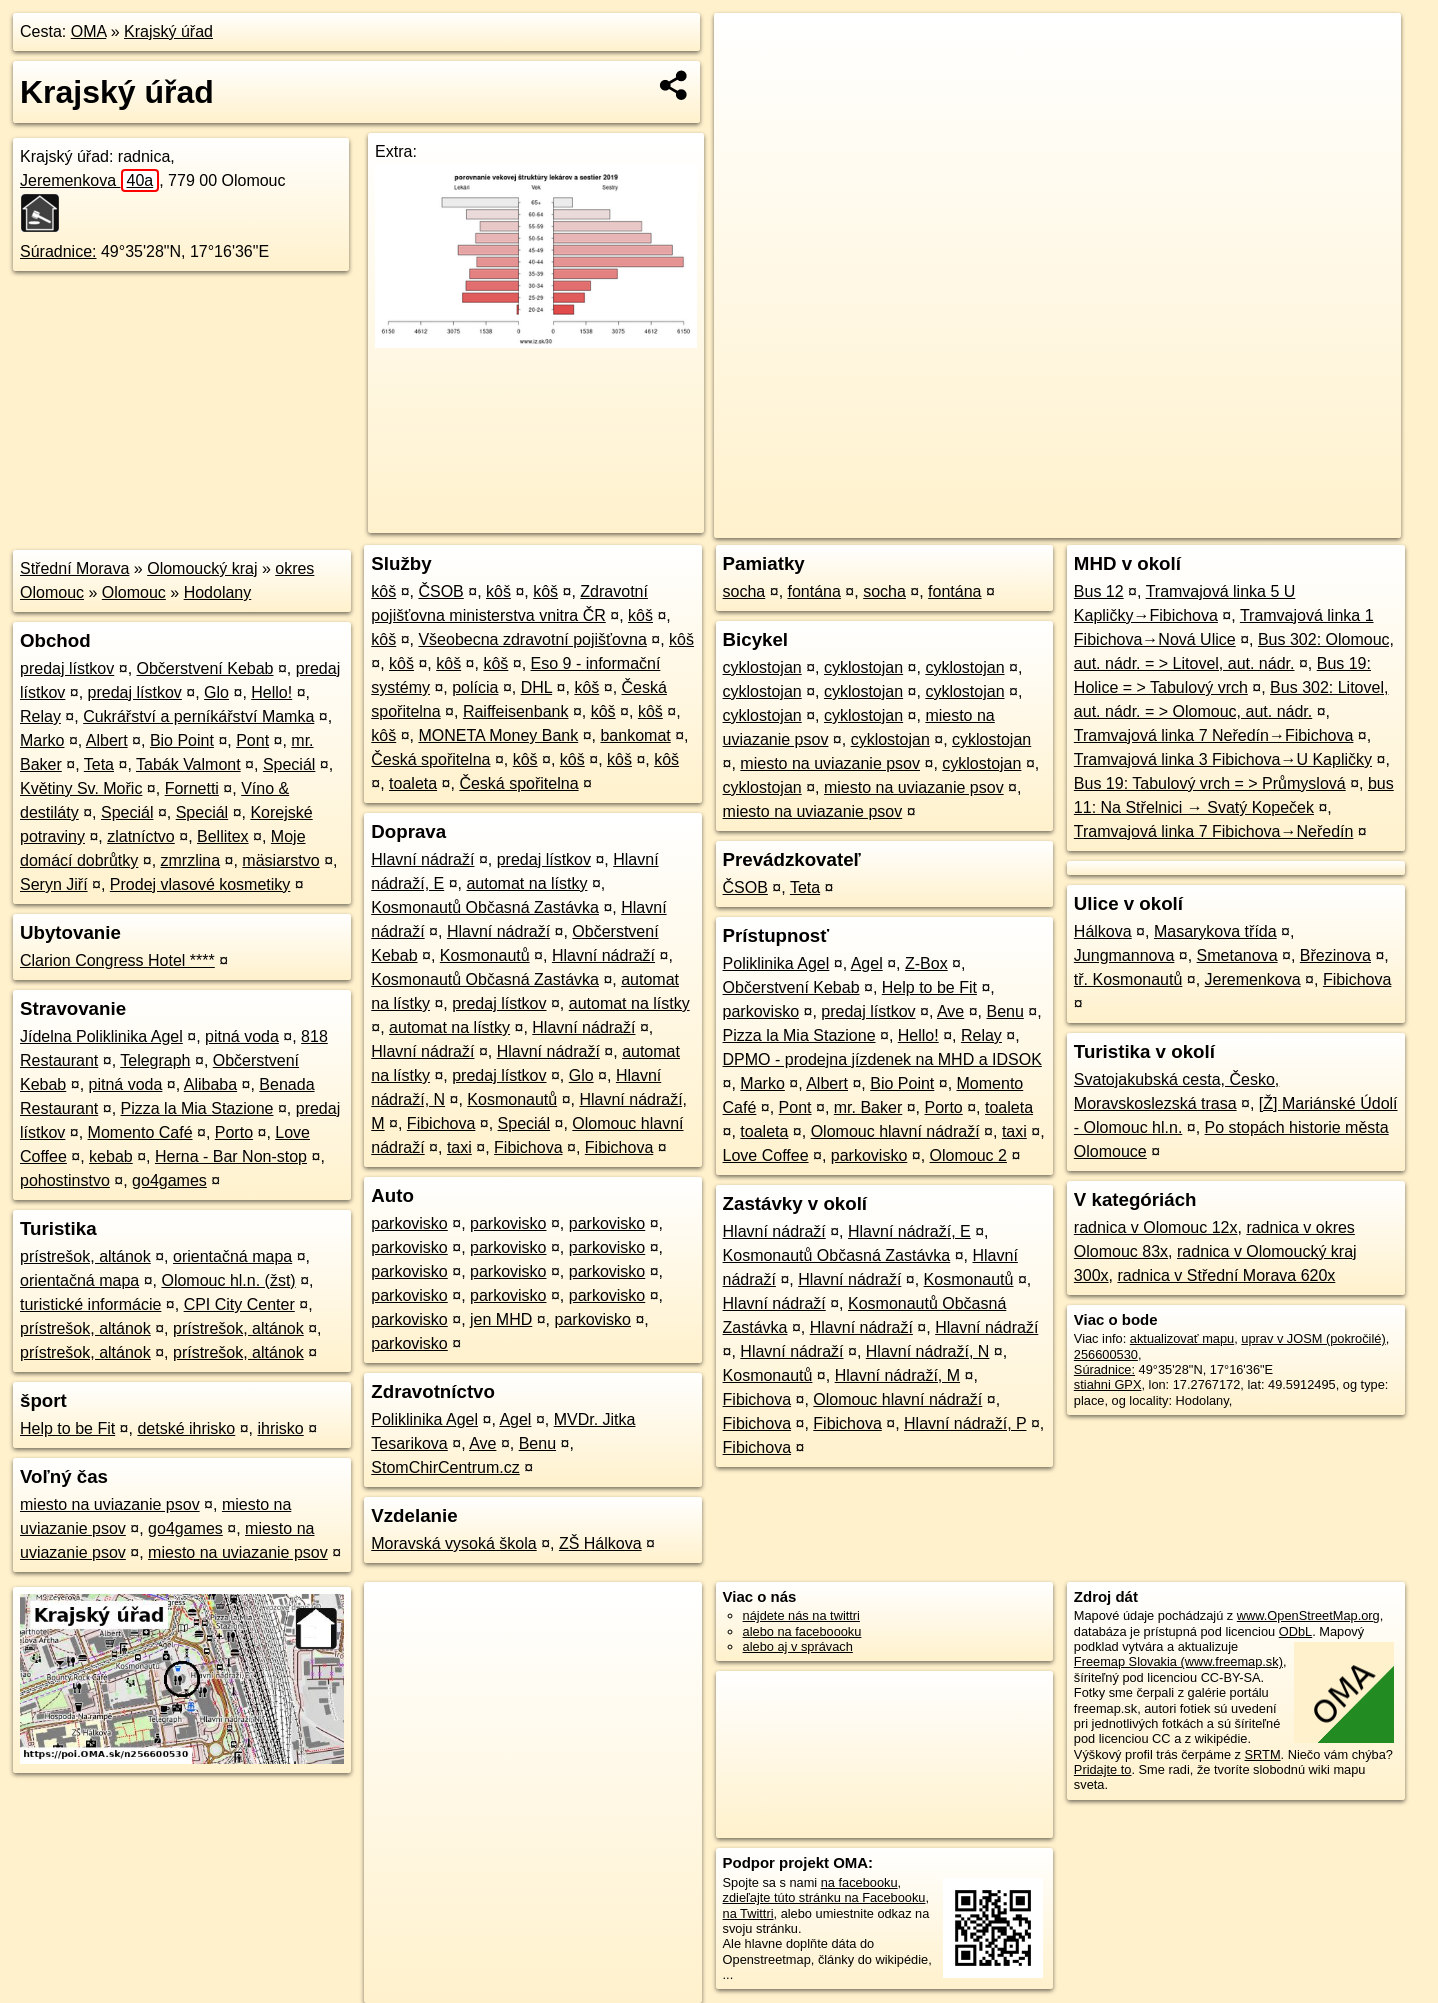 The height and width of the screenshot is (2003, 1438). What do you see at coordinates (814, 591) in the screenshot?
I see `fontána` at bounding box center [814, 591].